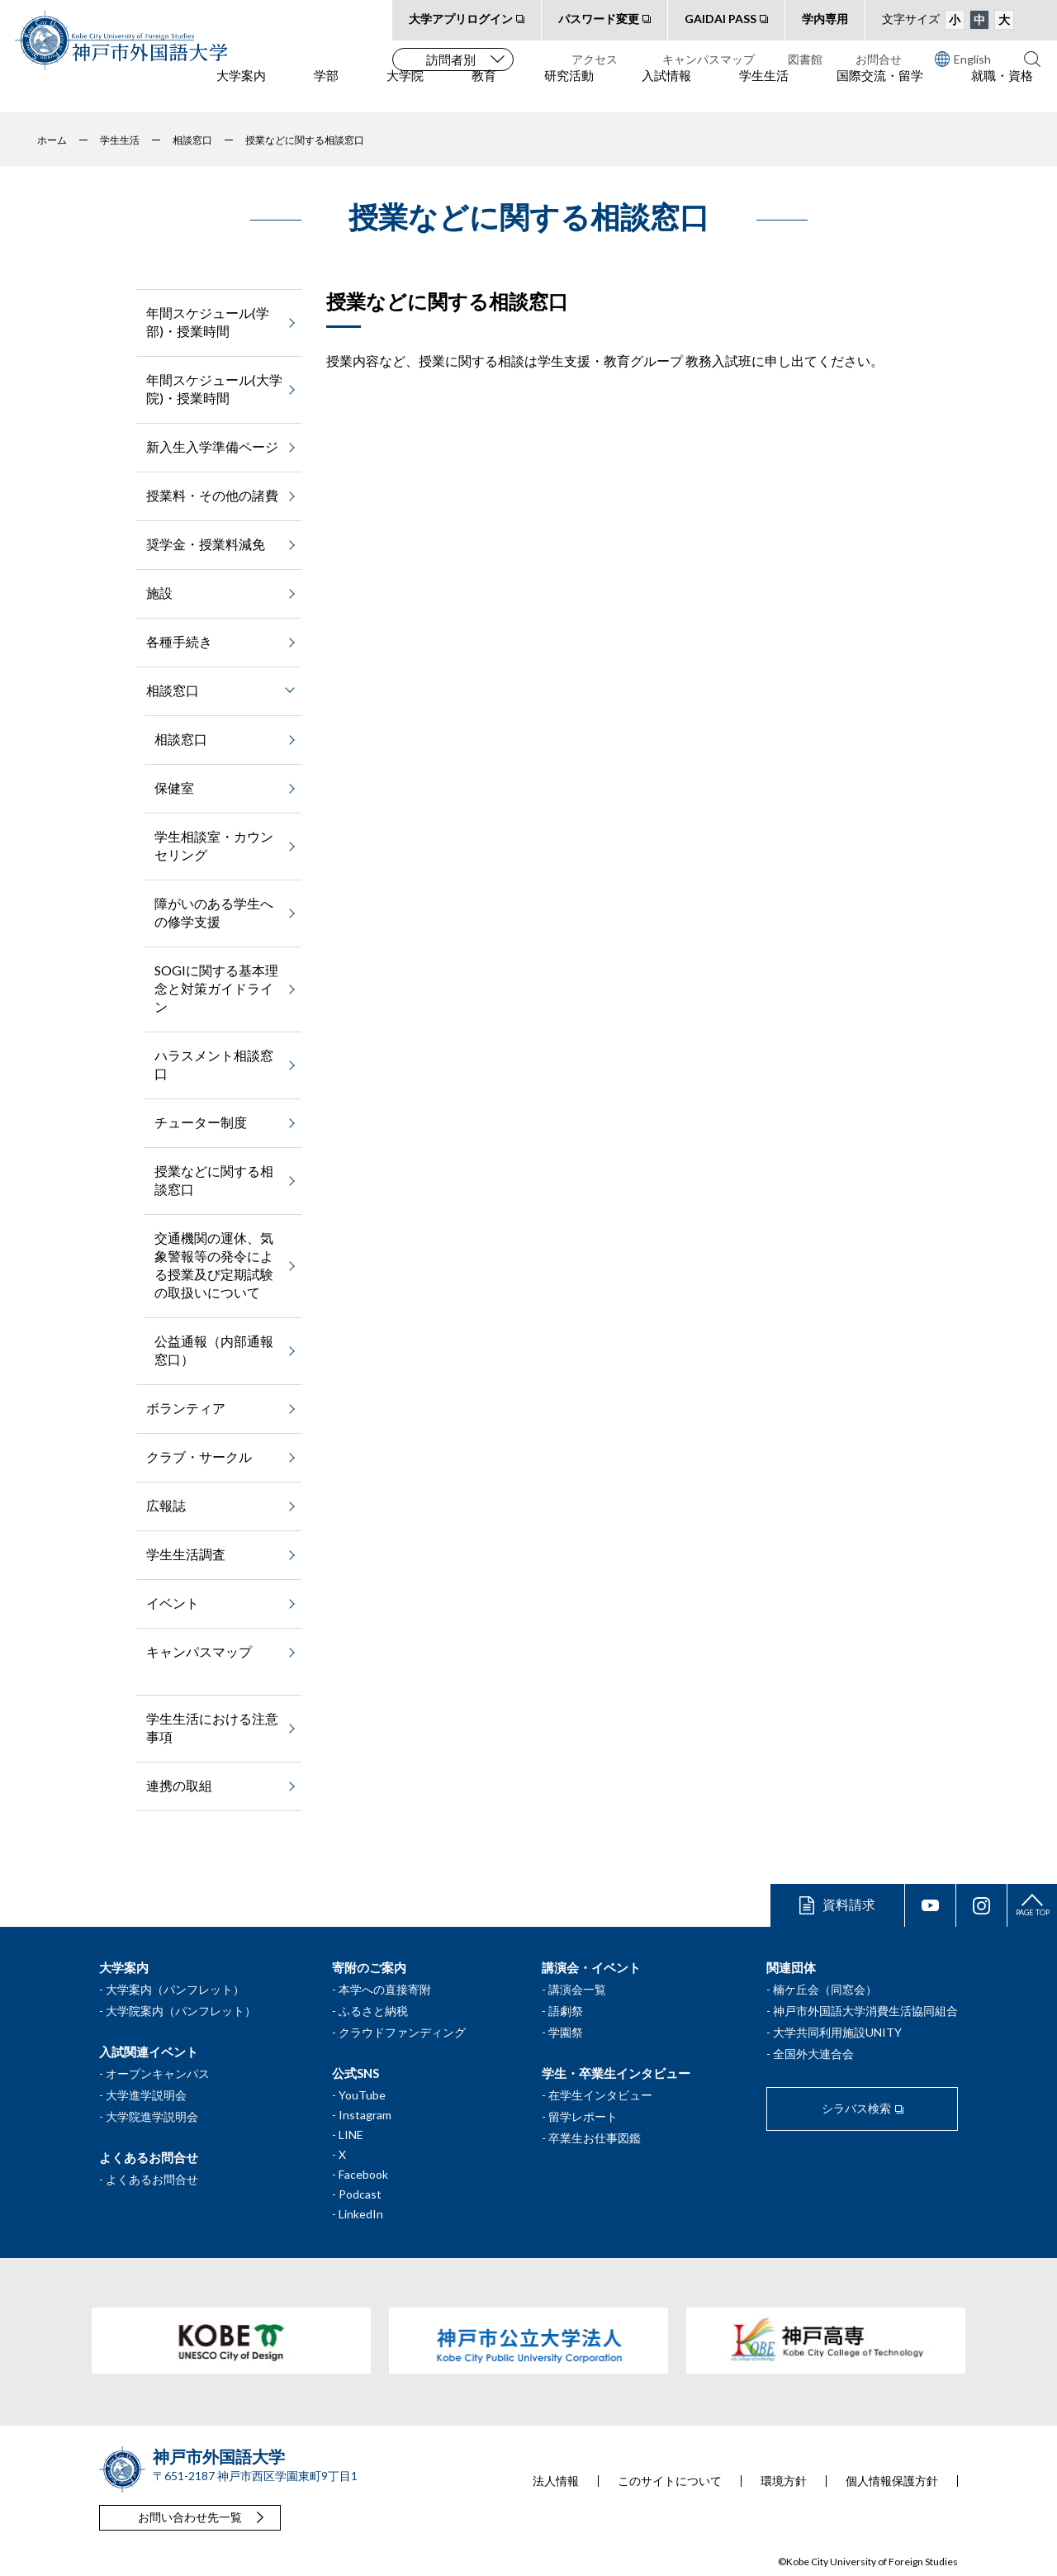 Image resolution: width=1057 pixels, height=2576 pixels. I want to click on 資料請求, so click(848, 1904).